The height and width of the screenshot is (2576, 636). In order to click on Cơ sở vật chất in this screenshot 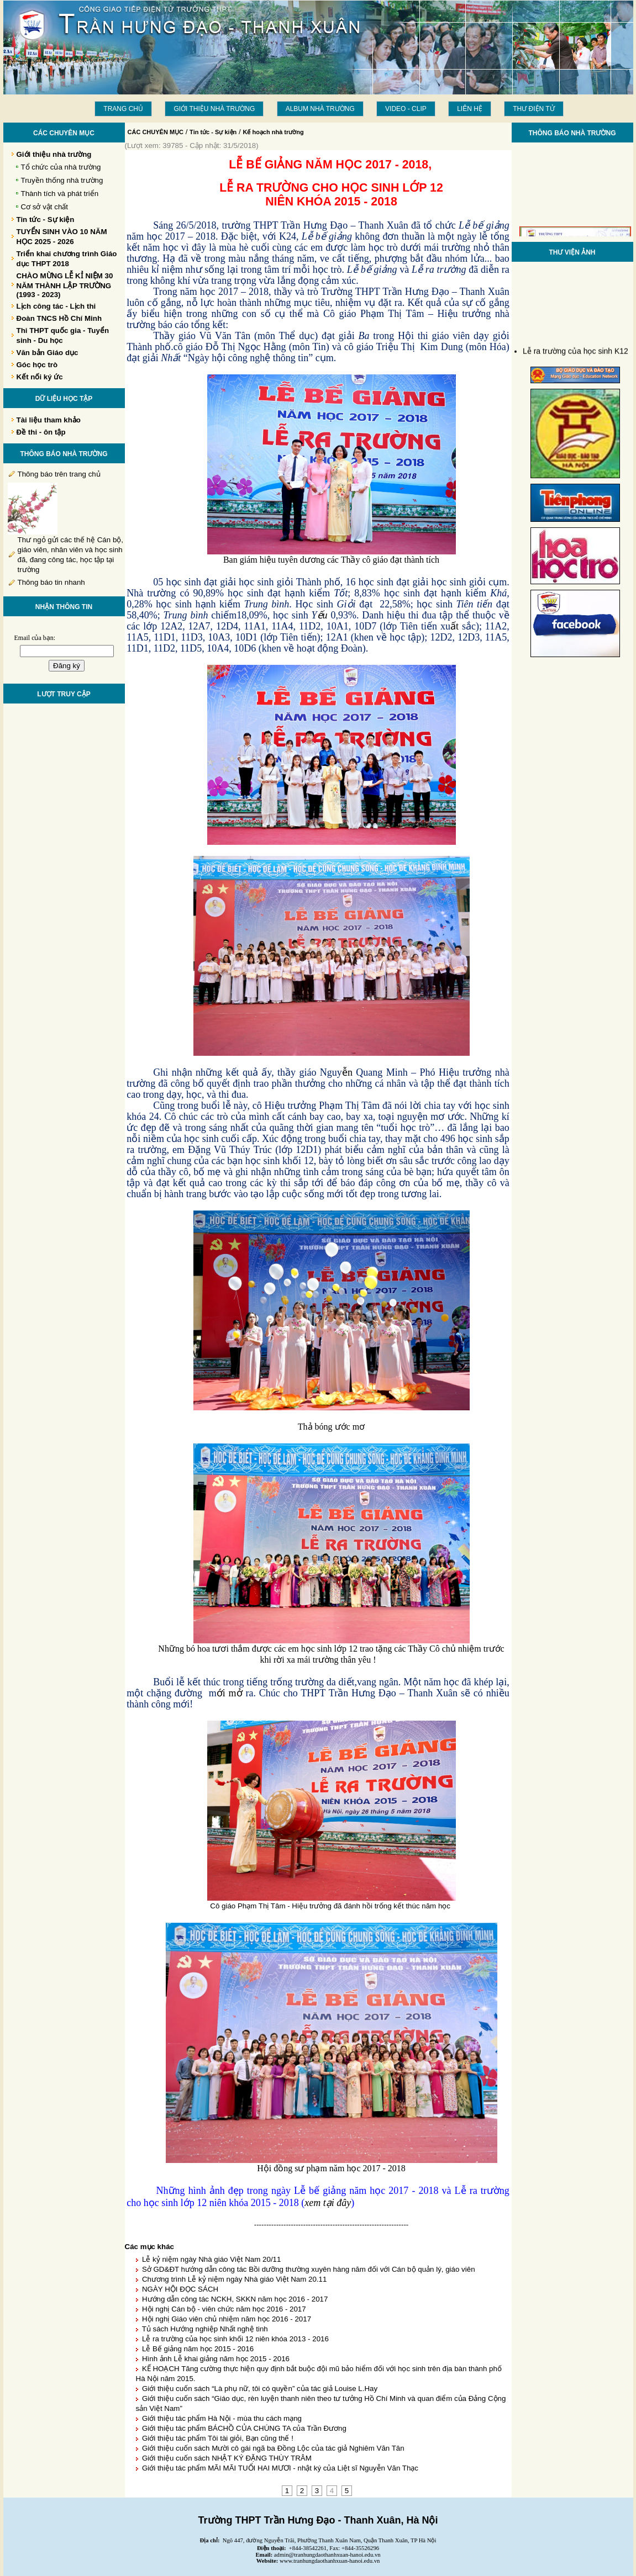, I will do `click(45, 207)`.